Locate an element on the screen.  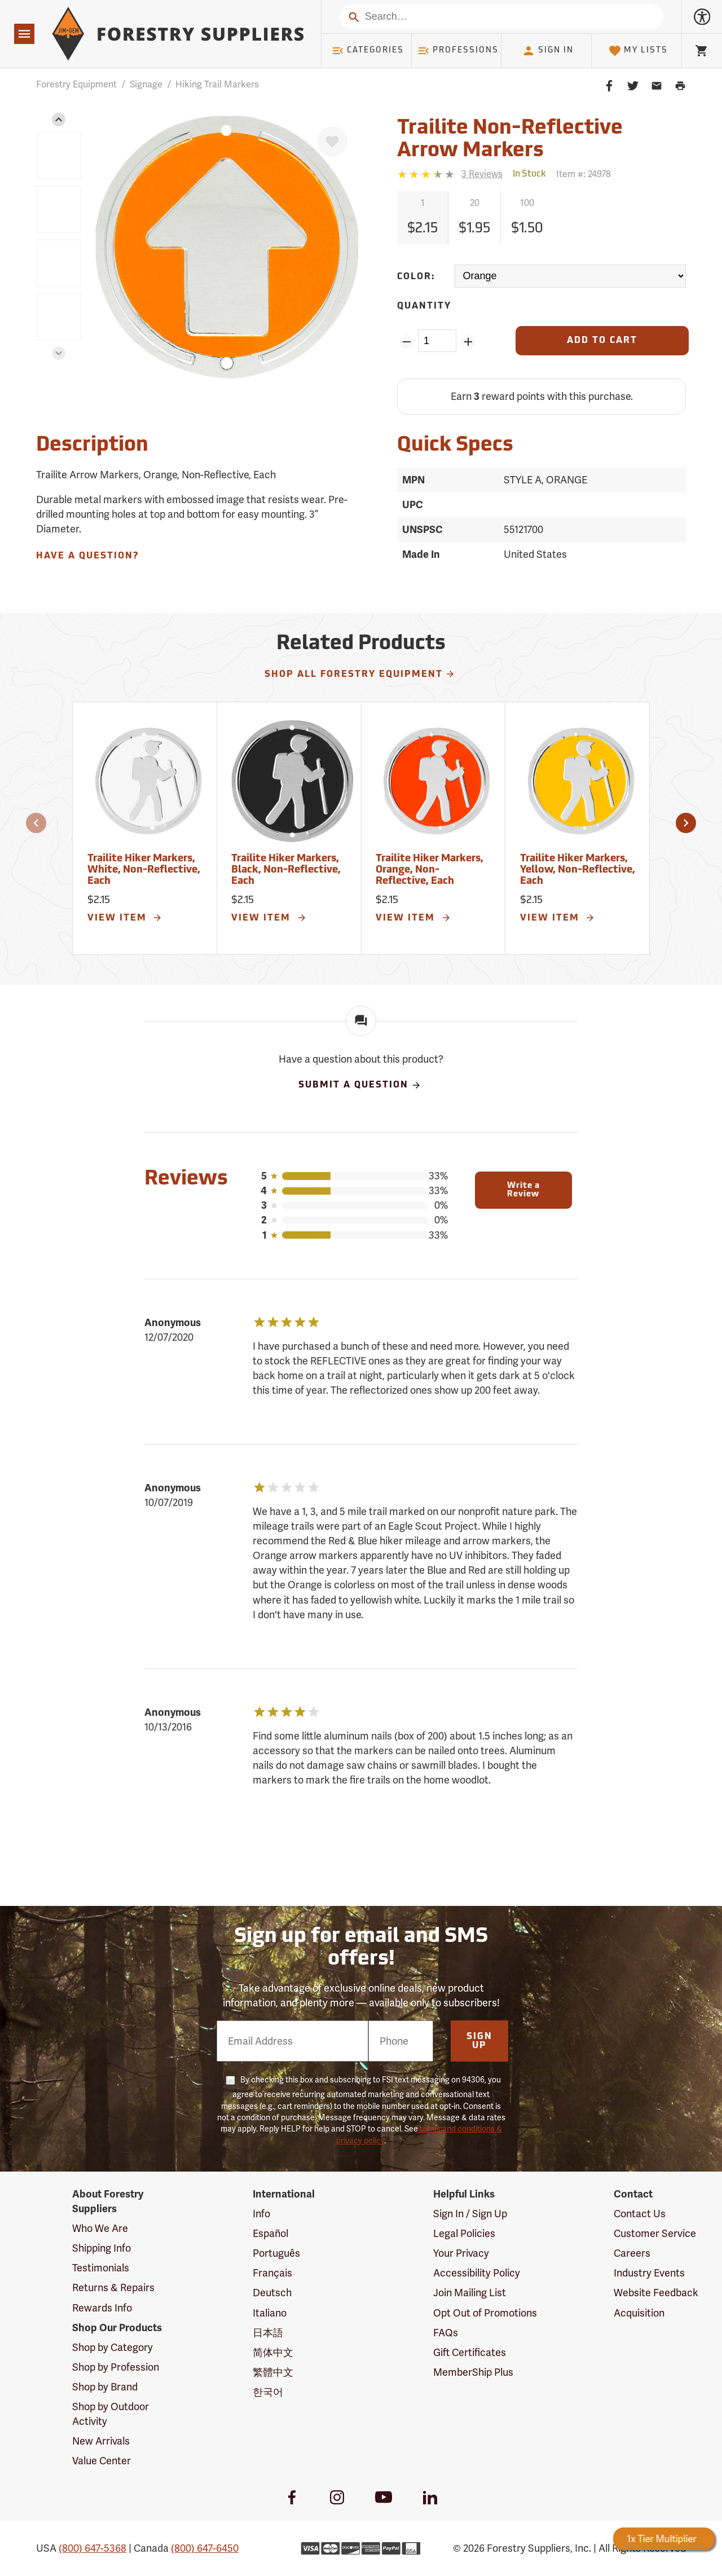
Trailite Non-Reflective Arrow Markers is located at coordinates (510, 139).